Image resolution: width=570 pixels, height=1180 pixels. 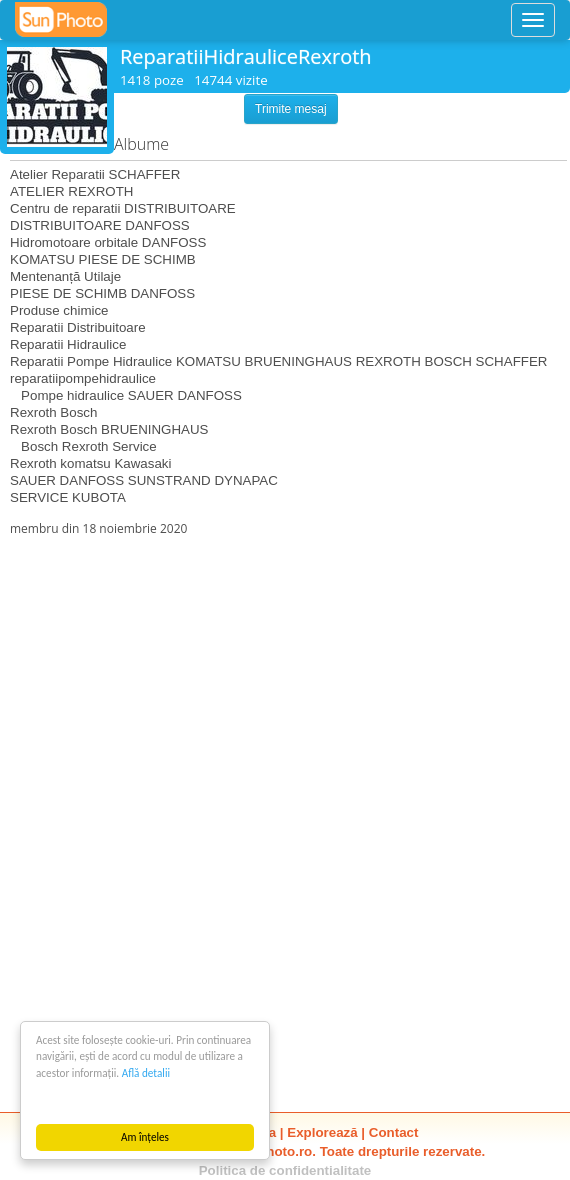 I want to click on ATELIER REXROTH, so click(x=71, y=191).